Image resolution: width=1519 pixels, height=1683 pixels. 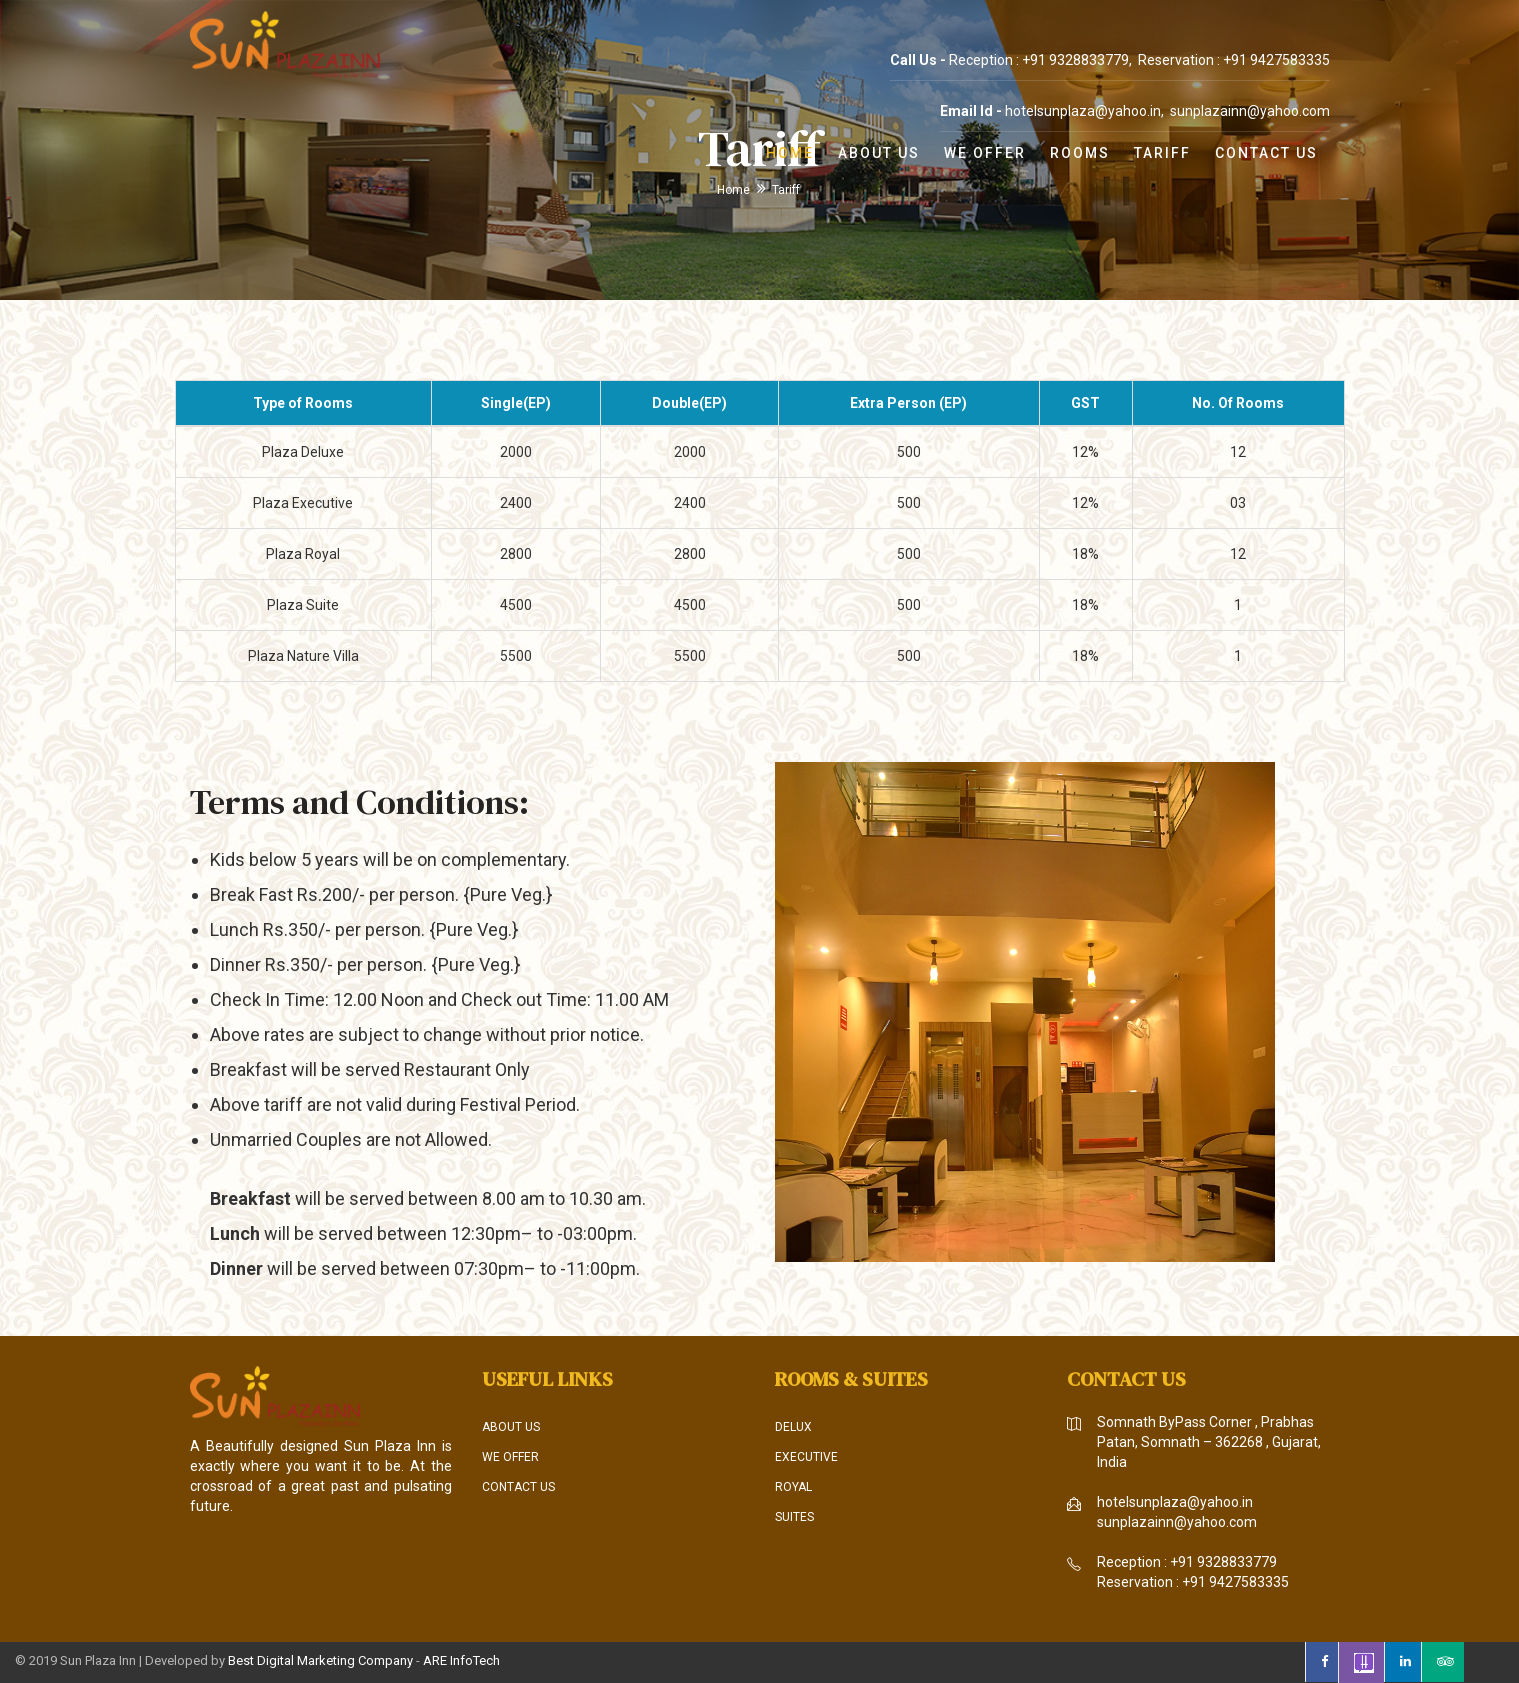 What do you see at coordinates (793, 1487) in the screenshot?
I see `Royal` at bounding box center [793, 1487].